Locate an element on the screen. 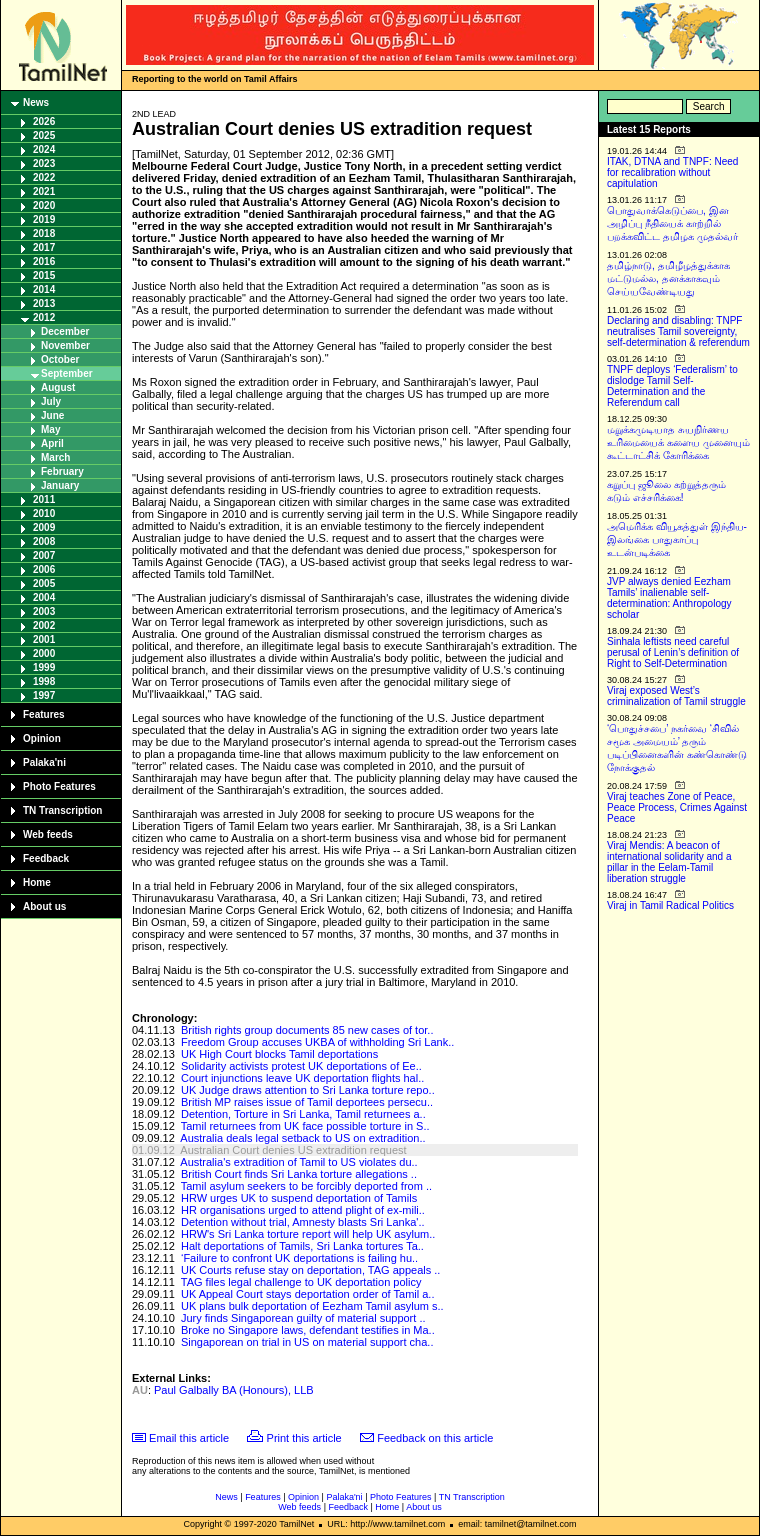 This screenshot has width=760, height=1536. 2023 is located at coordinates (44, 163).